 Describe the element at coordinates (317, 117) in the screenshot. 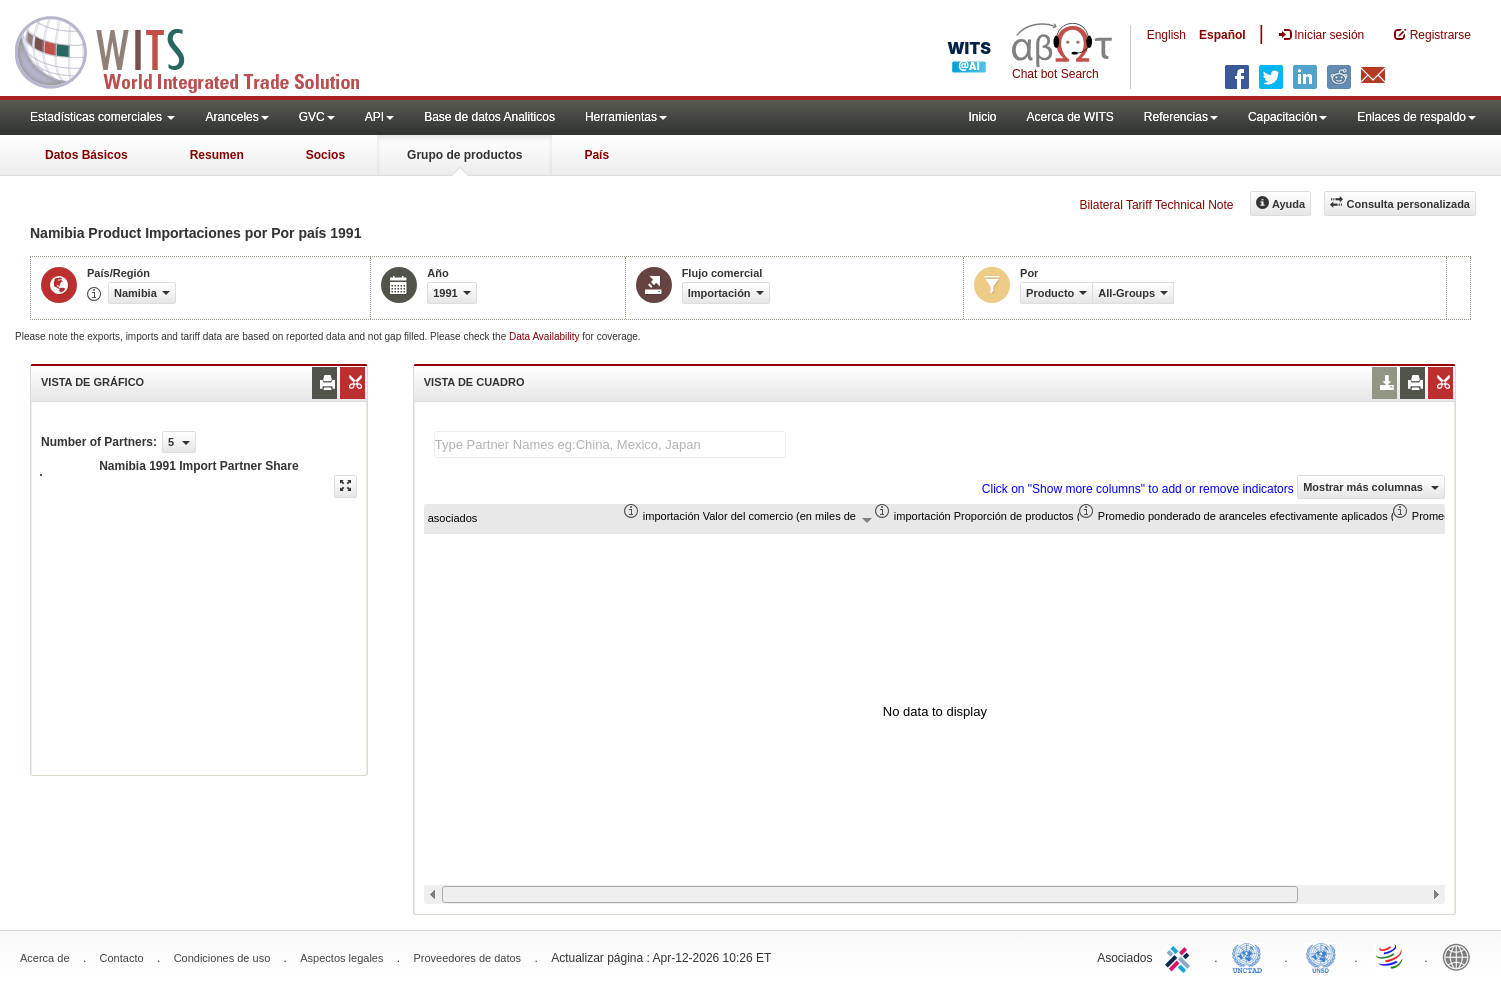

I see `GVC` at that location.